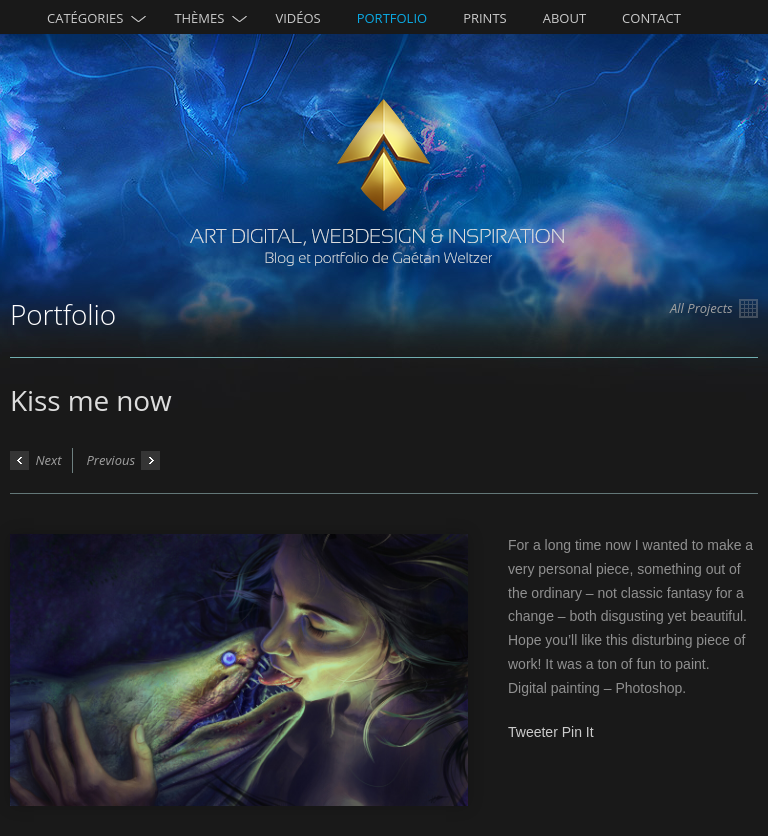  I want to click on Next, so click(36, 460).